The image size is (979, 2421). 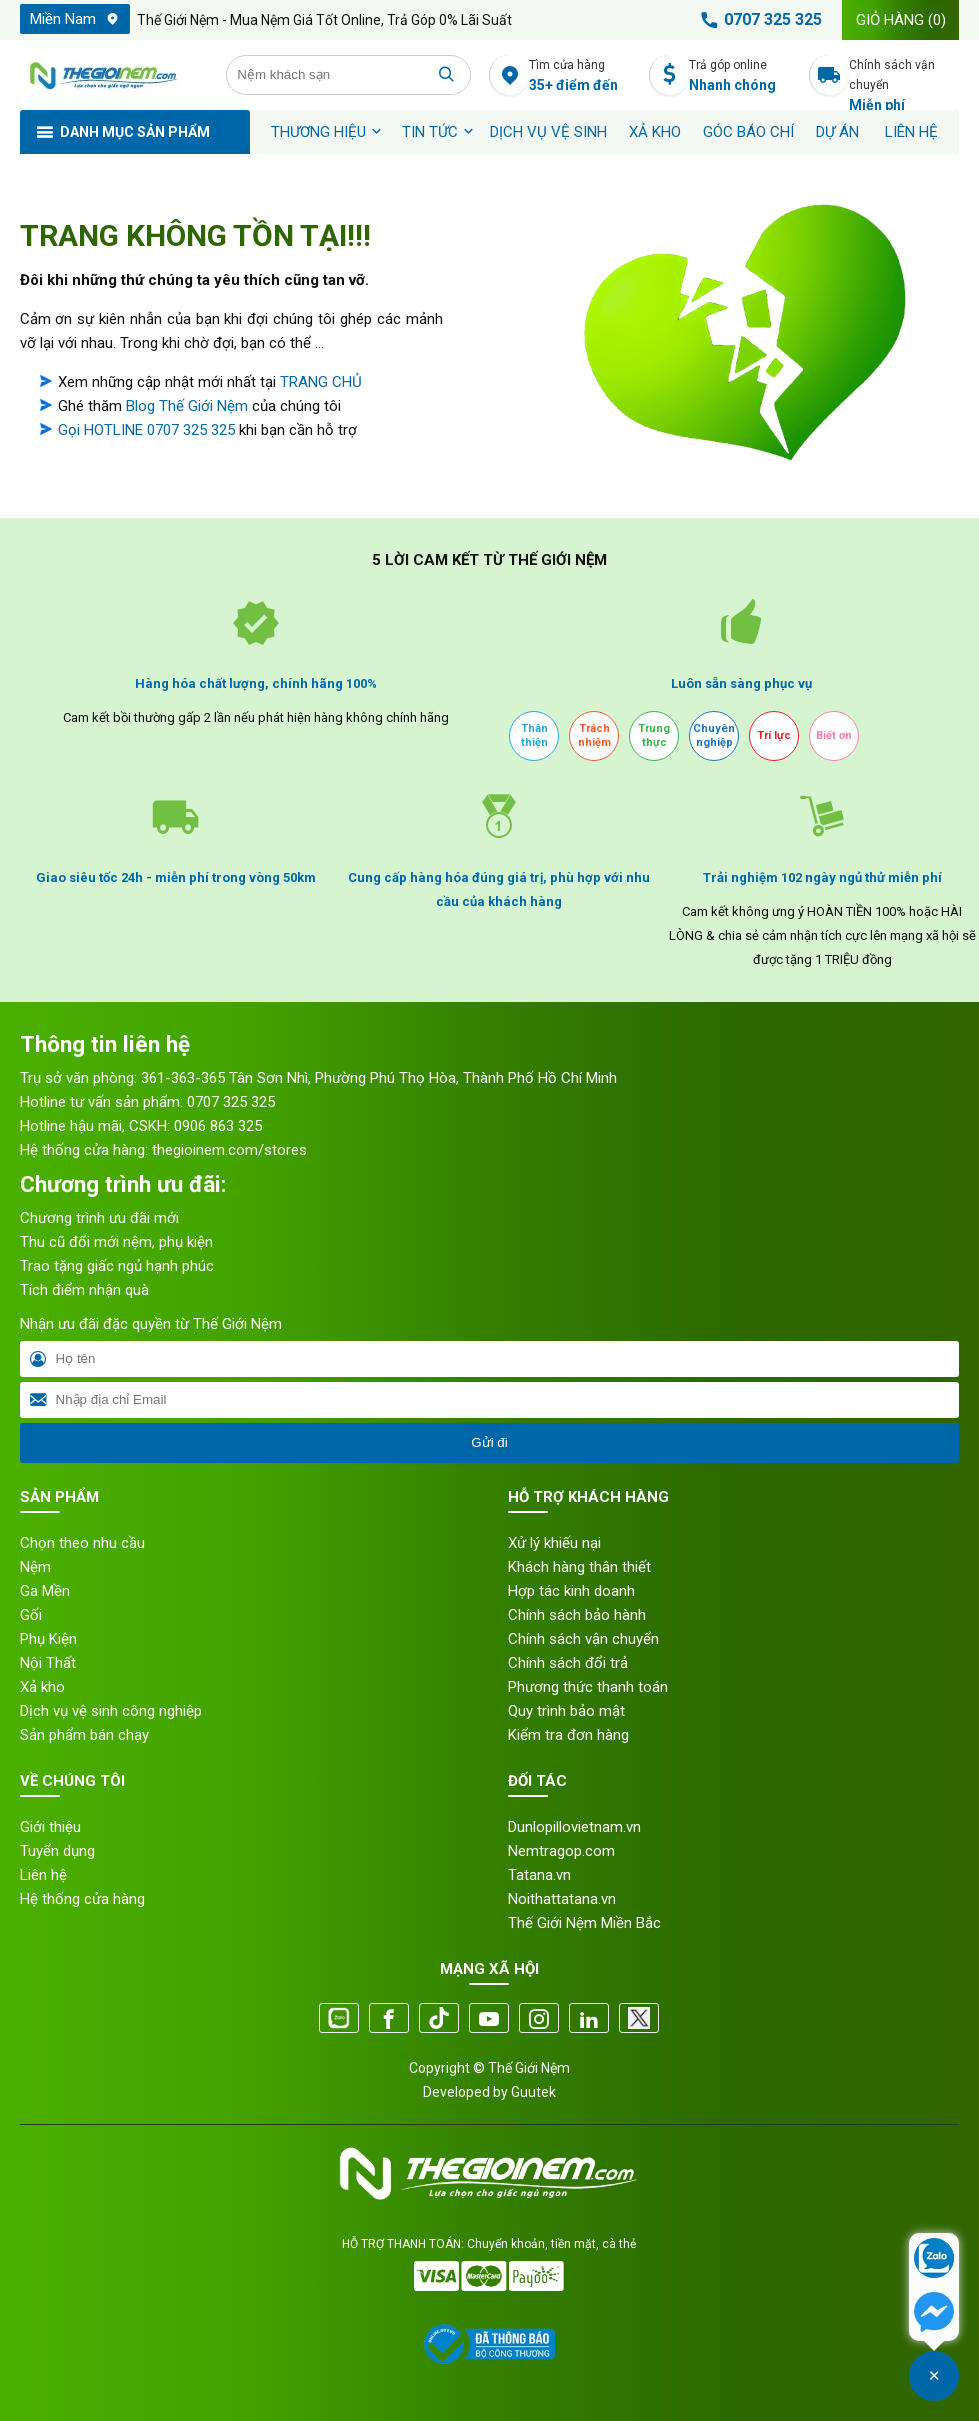 I want to click on Gối, so click(x=31, y=1615).